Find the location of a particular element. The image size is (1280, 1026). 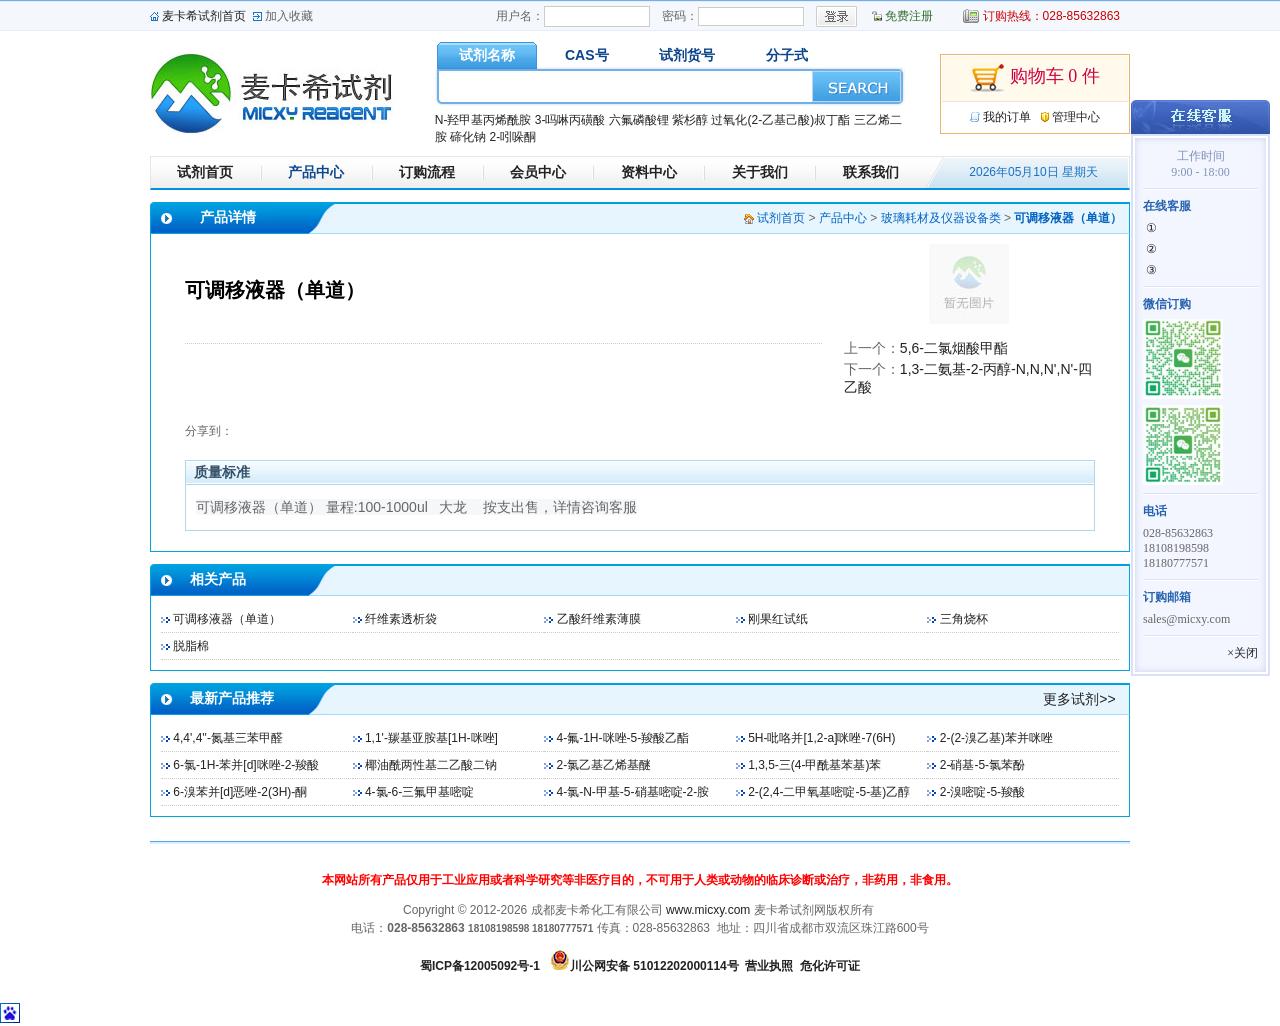

更多试剂>> is located at coordinates (1079, 699).